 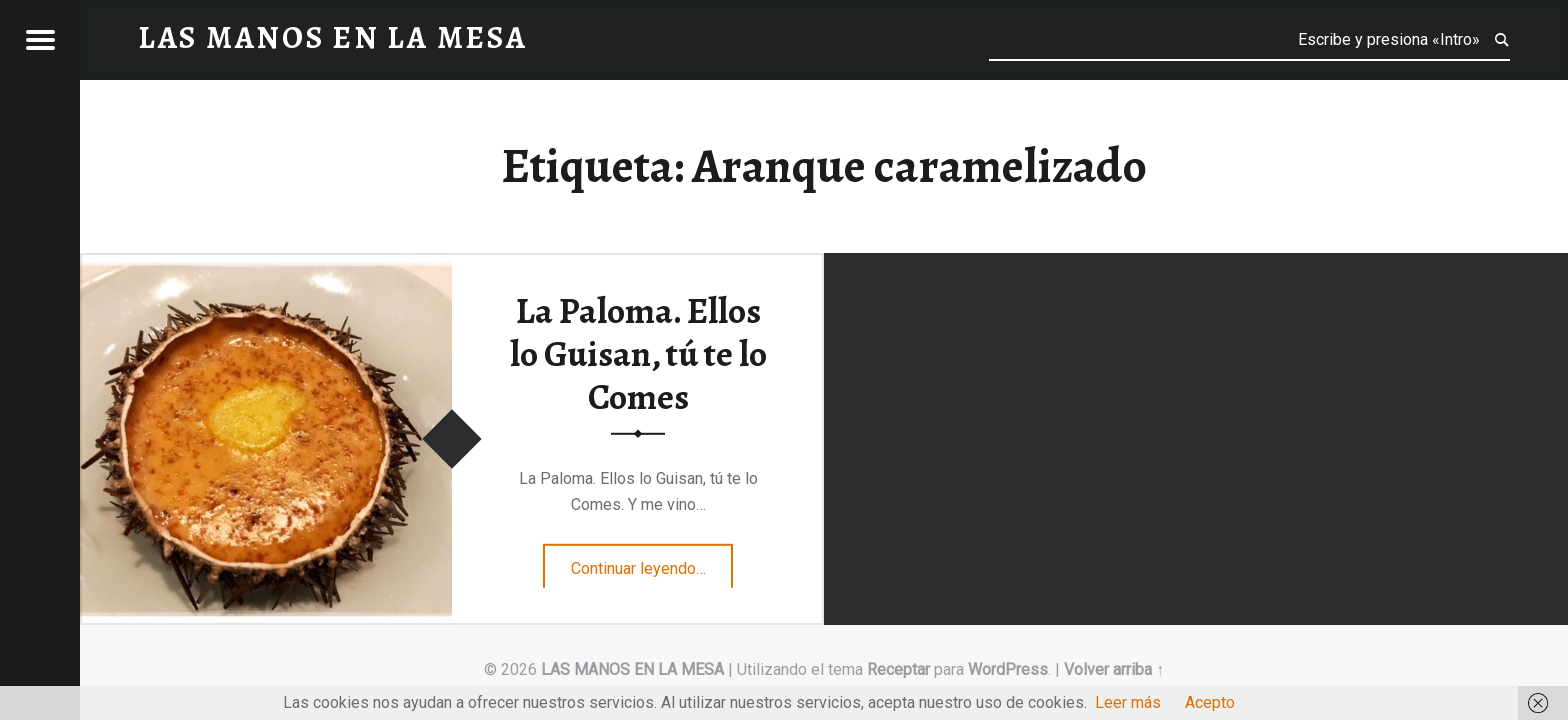 I want to click on Continuar leyendo…, so click(x=652, y=562).